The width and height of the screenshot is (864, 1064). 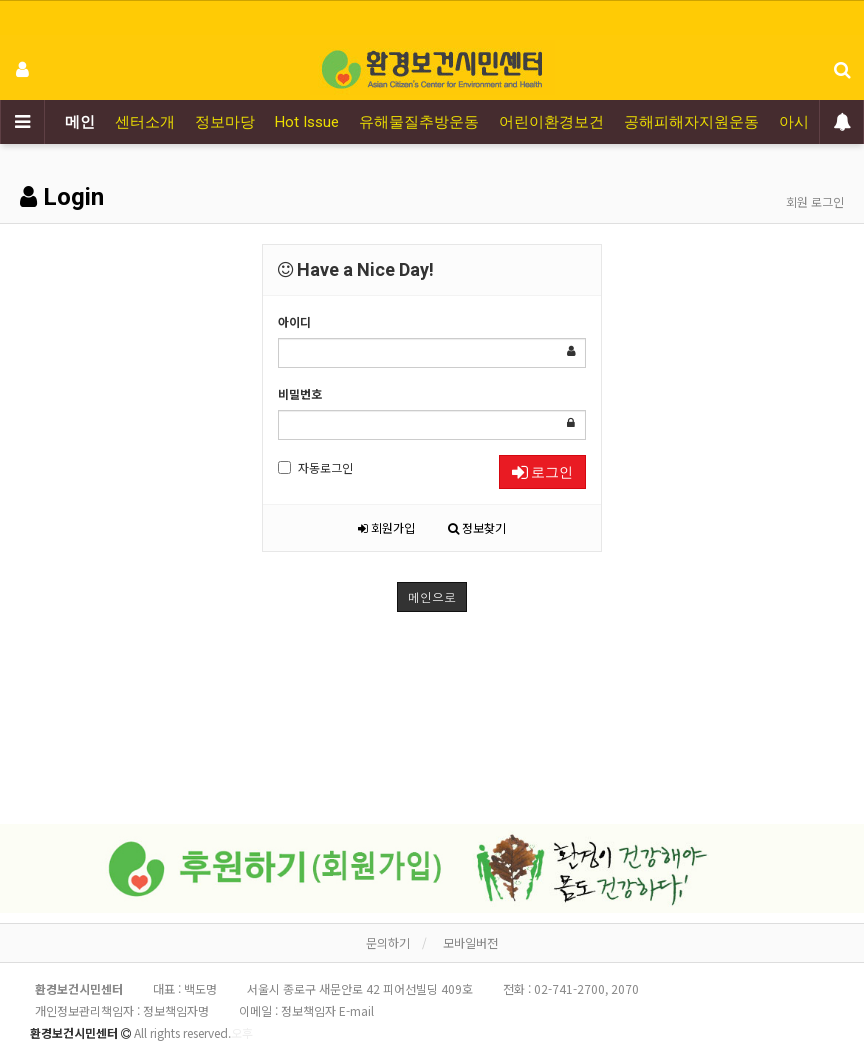 I want to click on 메인, so click(x=80, y=122).